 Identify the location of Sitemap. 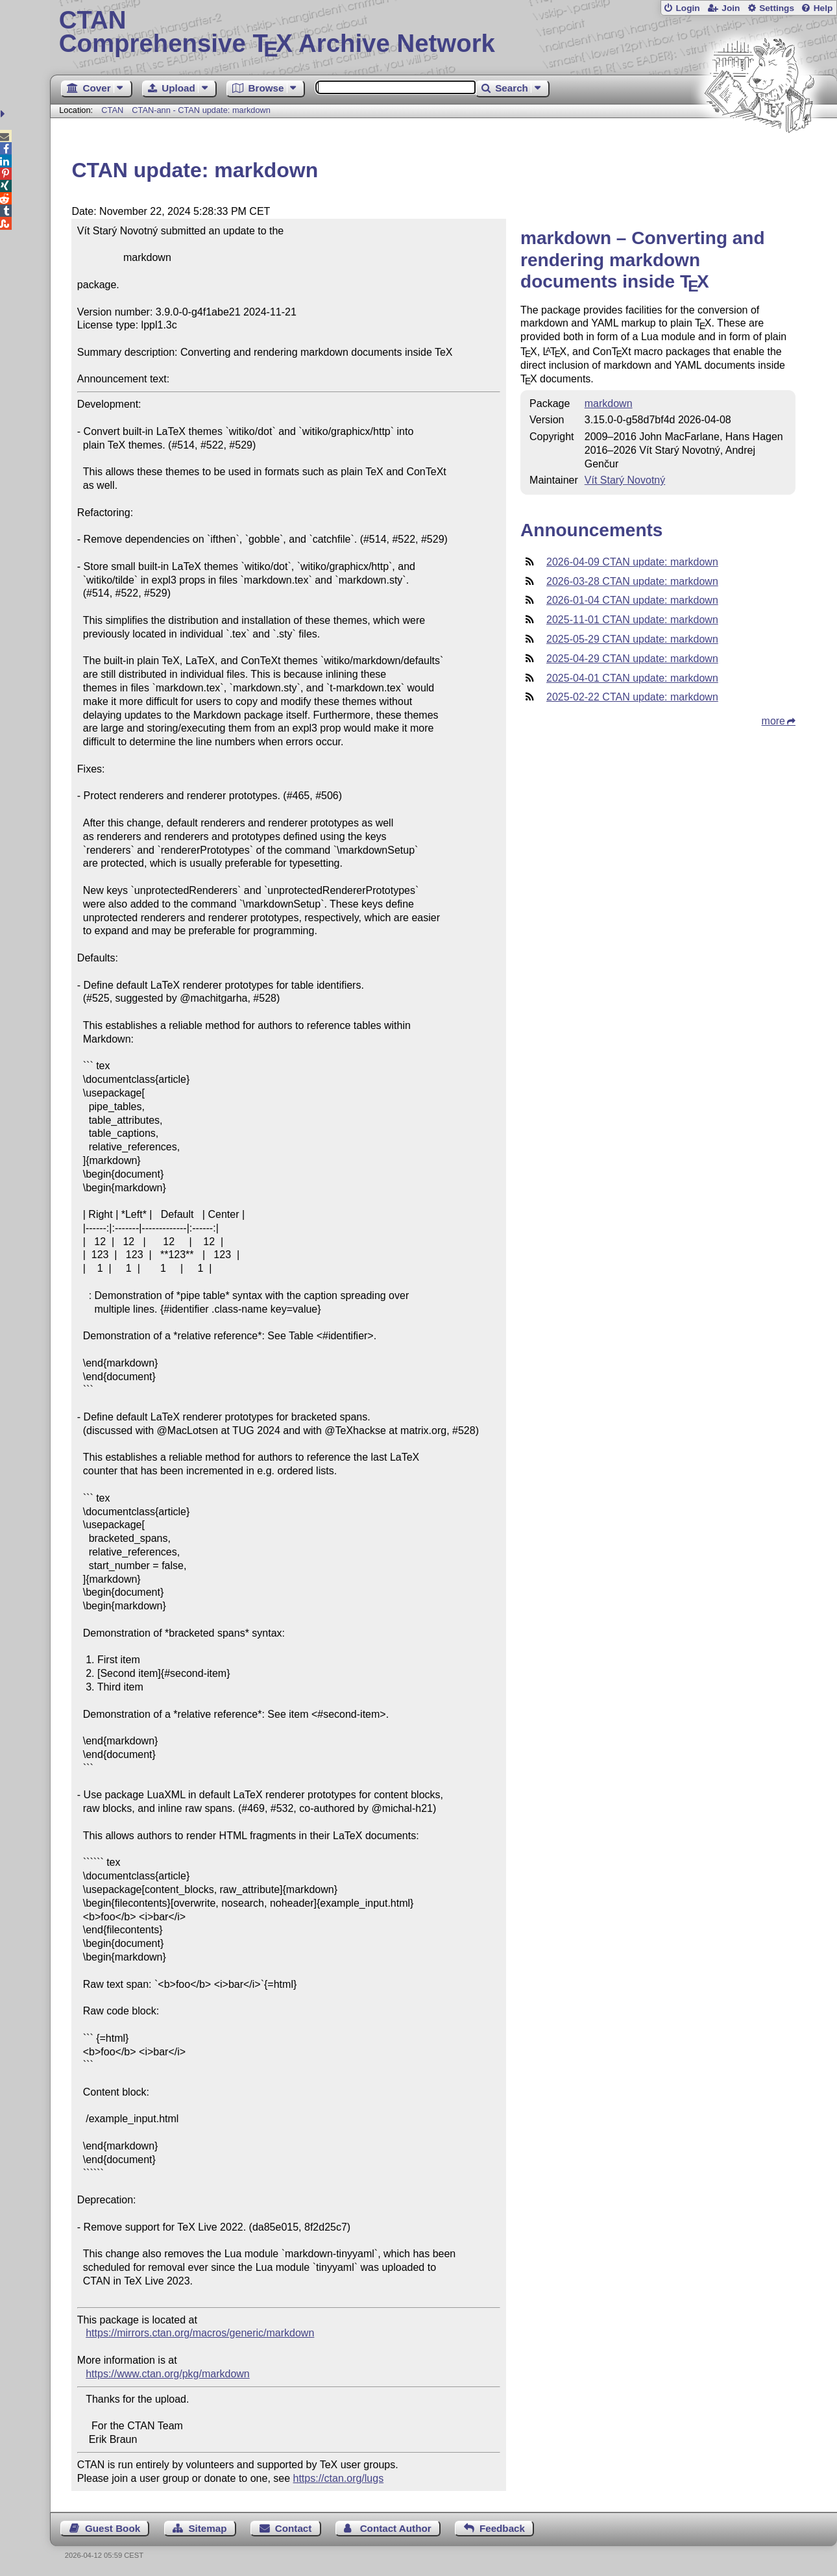
(207, 2528).